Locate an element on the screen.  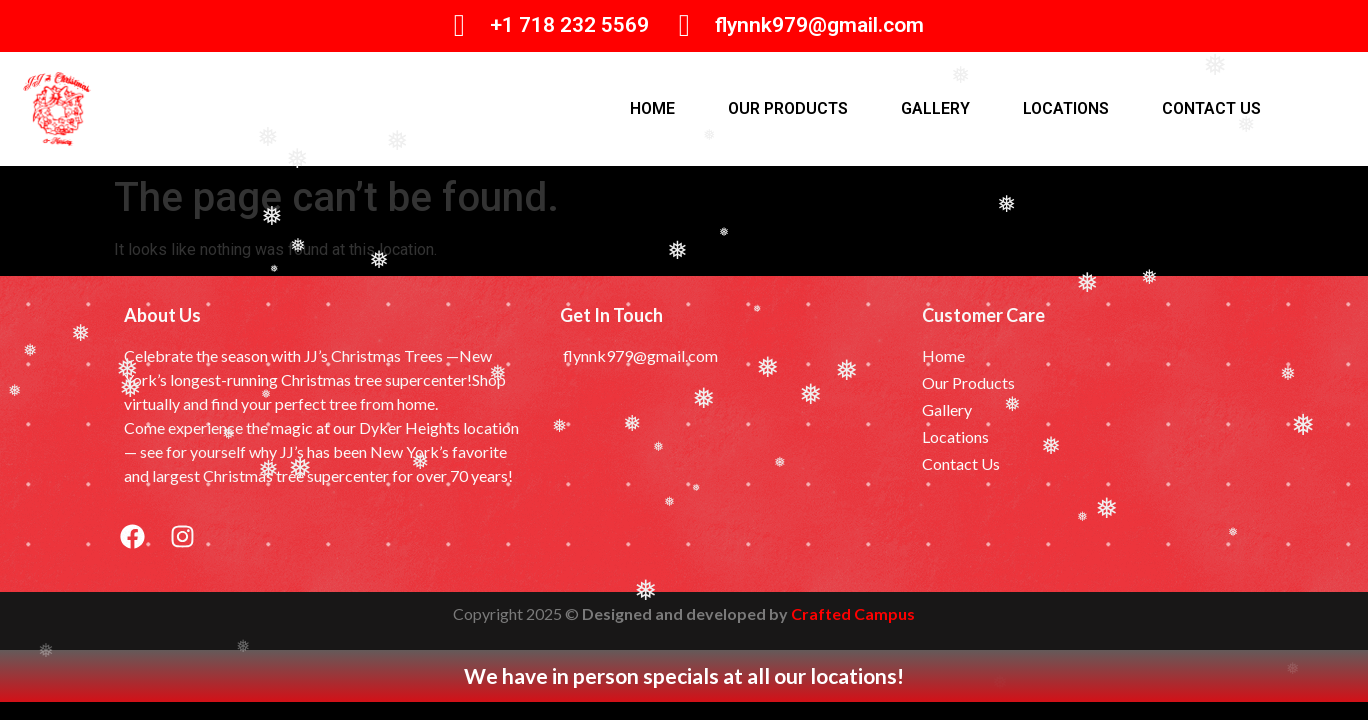
+1 718 232 5569 is located at coordinates (569, 25).